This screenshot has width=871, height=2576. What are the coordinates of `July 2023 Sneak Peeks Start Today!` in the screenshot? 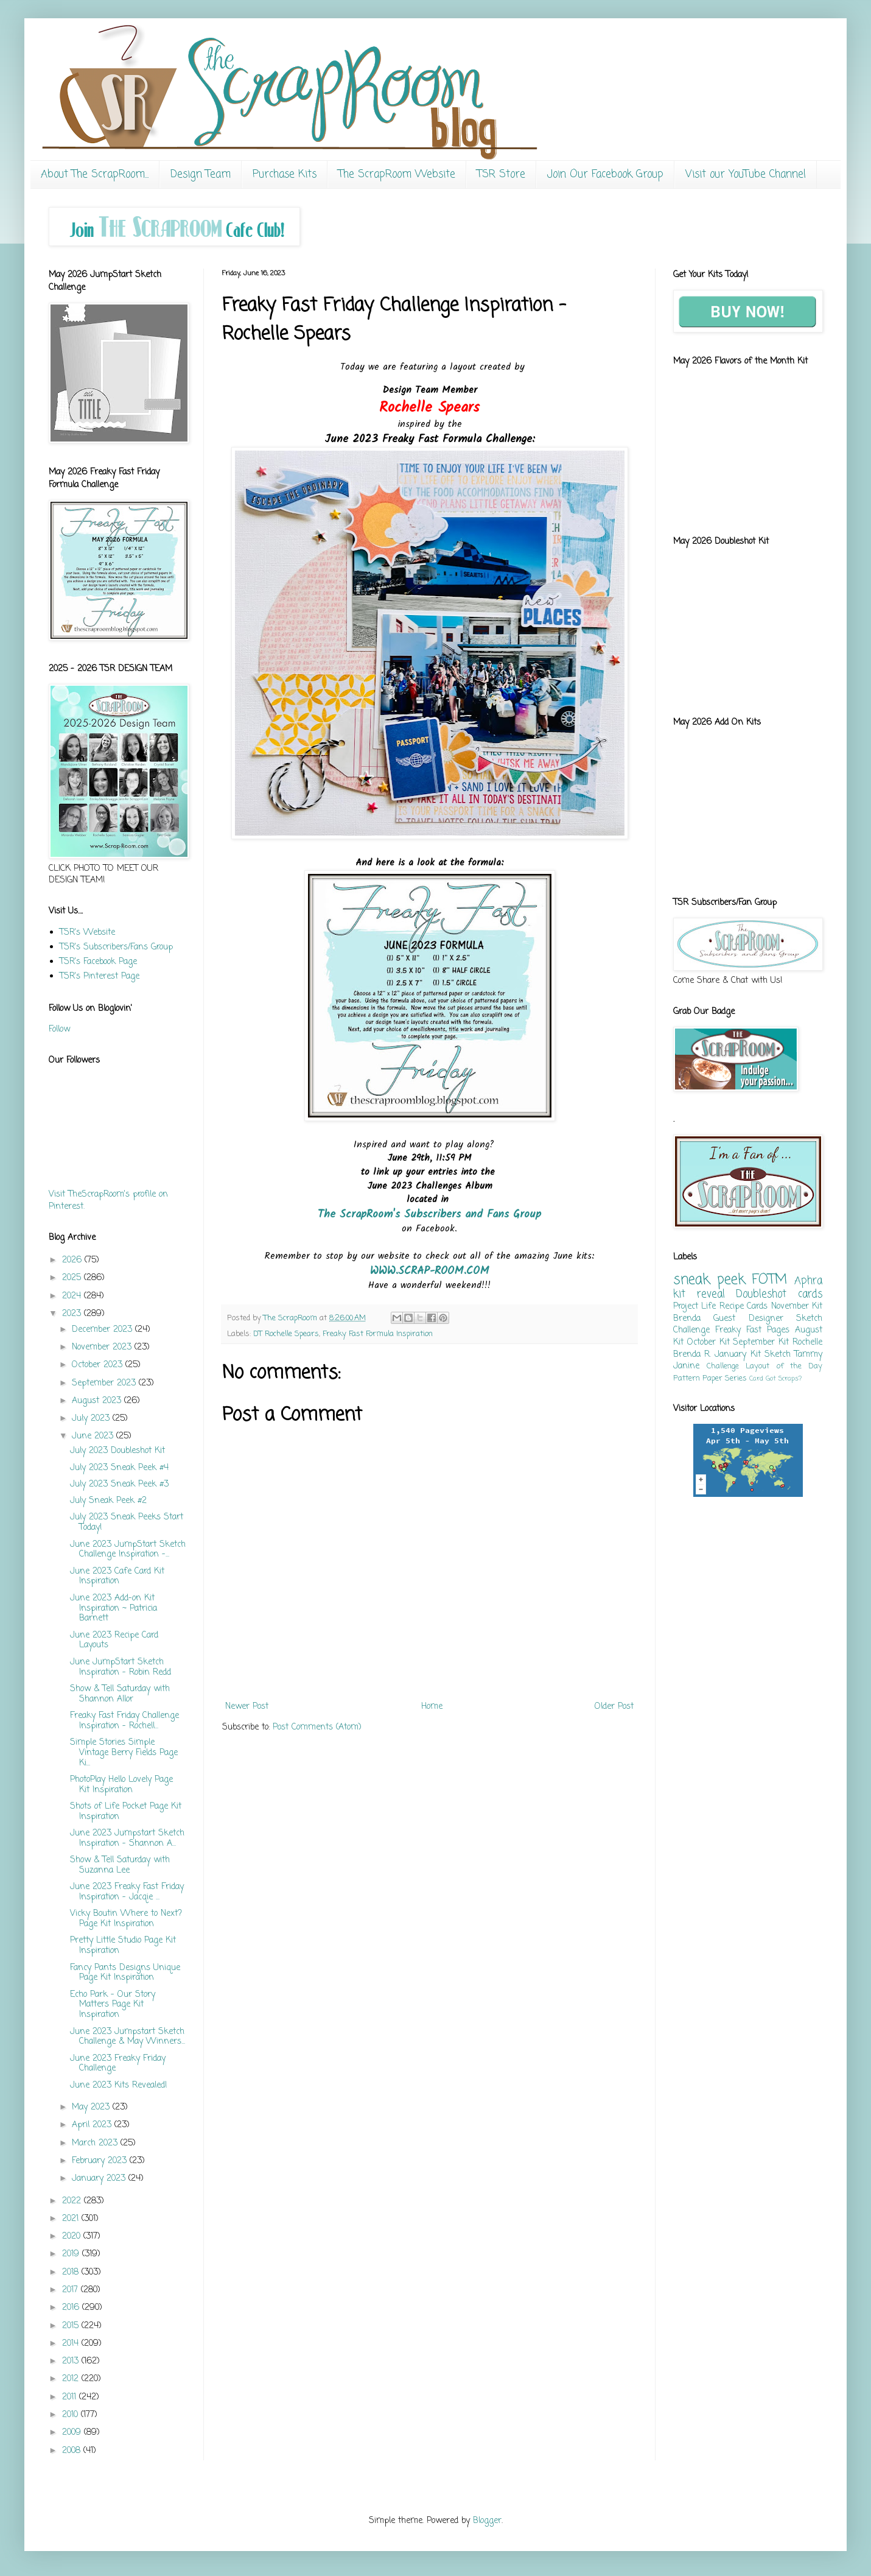 It's located at (126, 1522).